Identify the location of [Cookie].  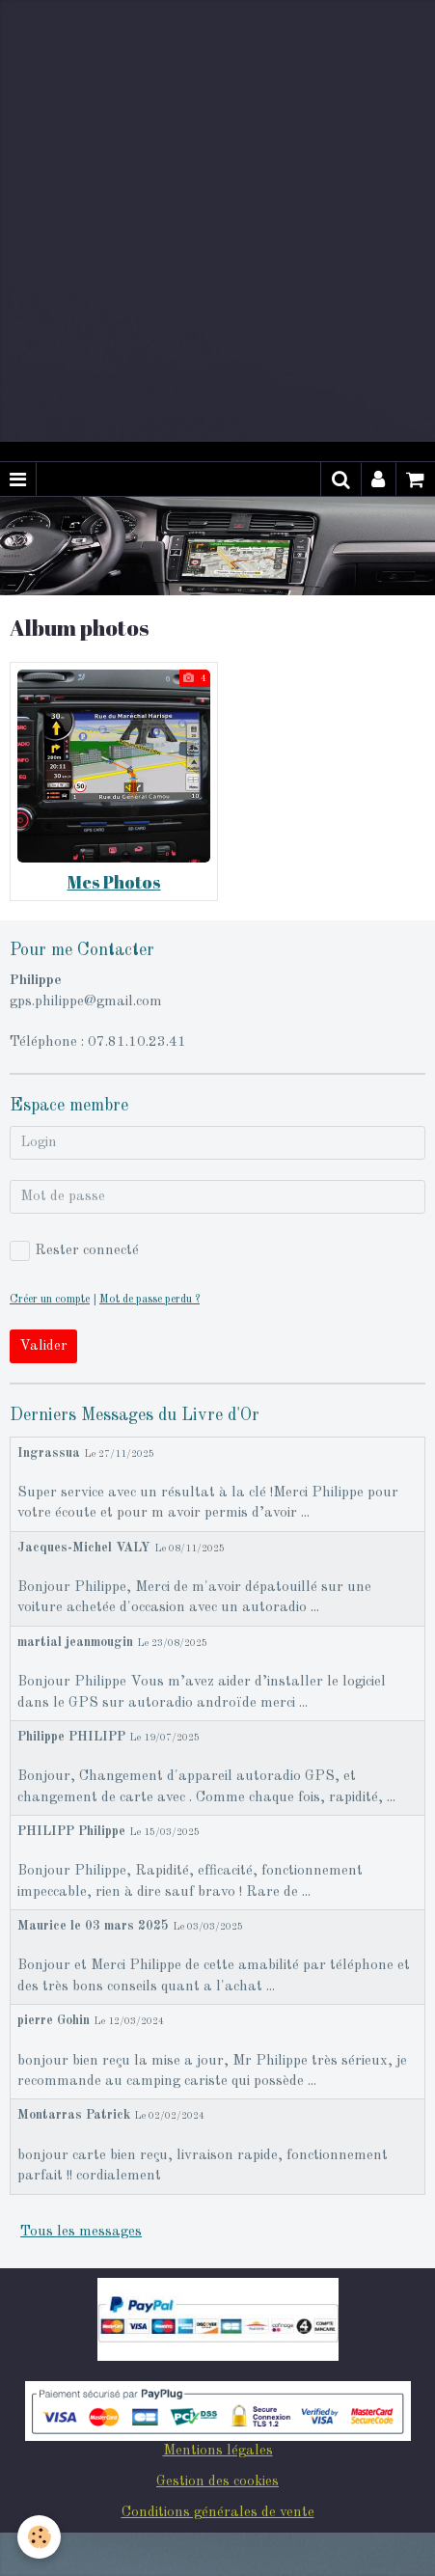
(39, 2537).